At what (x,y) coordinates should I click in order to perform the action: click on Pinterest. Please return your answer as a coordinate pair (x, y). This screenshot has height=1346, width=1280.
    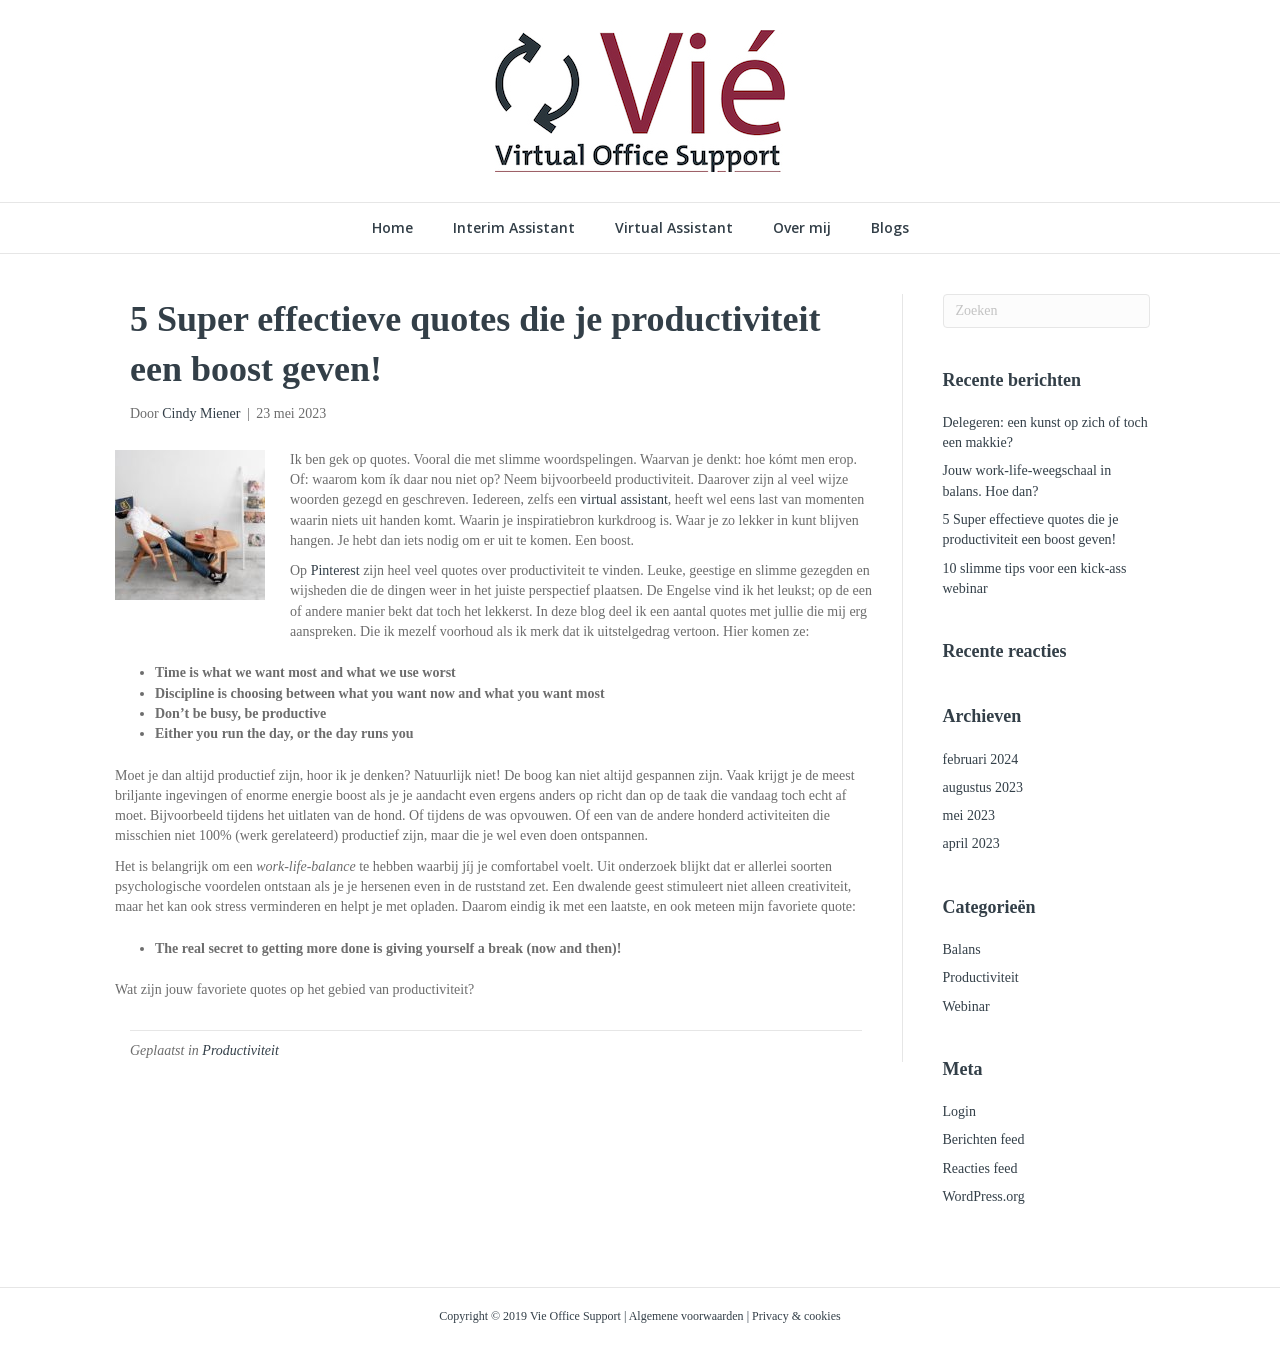
    Looking at the image, I should click on (335, 570).